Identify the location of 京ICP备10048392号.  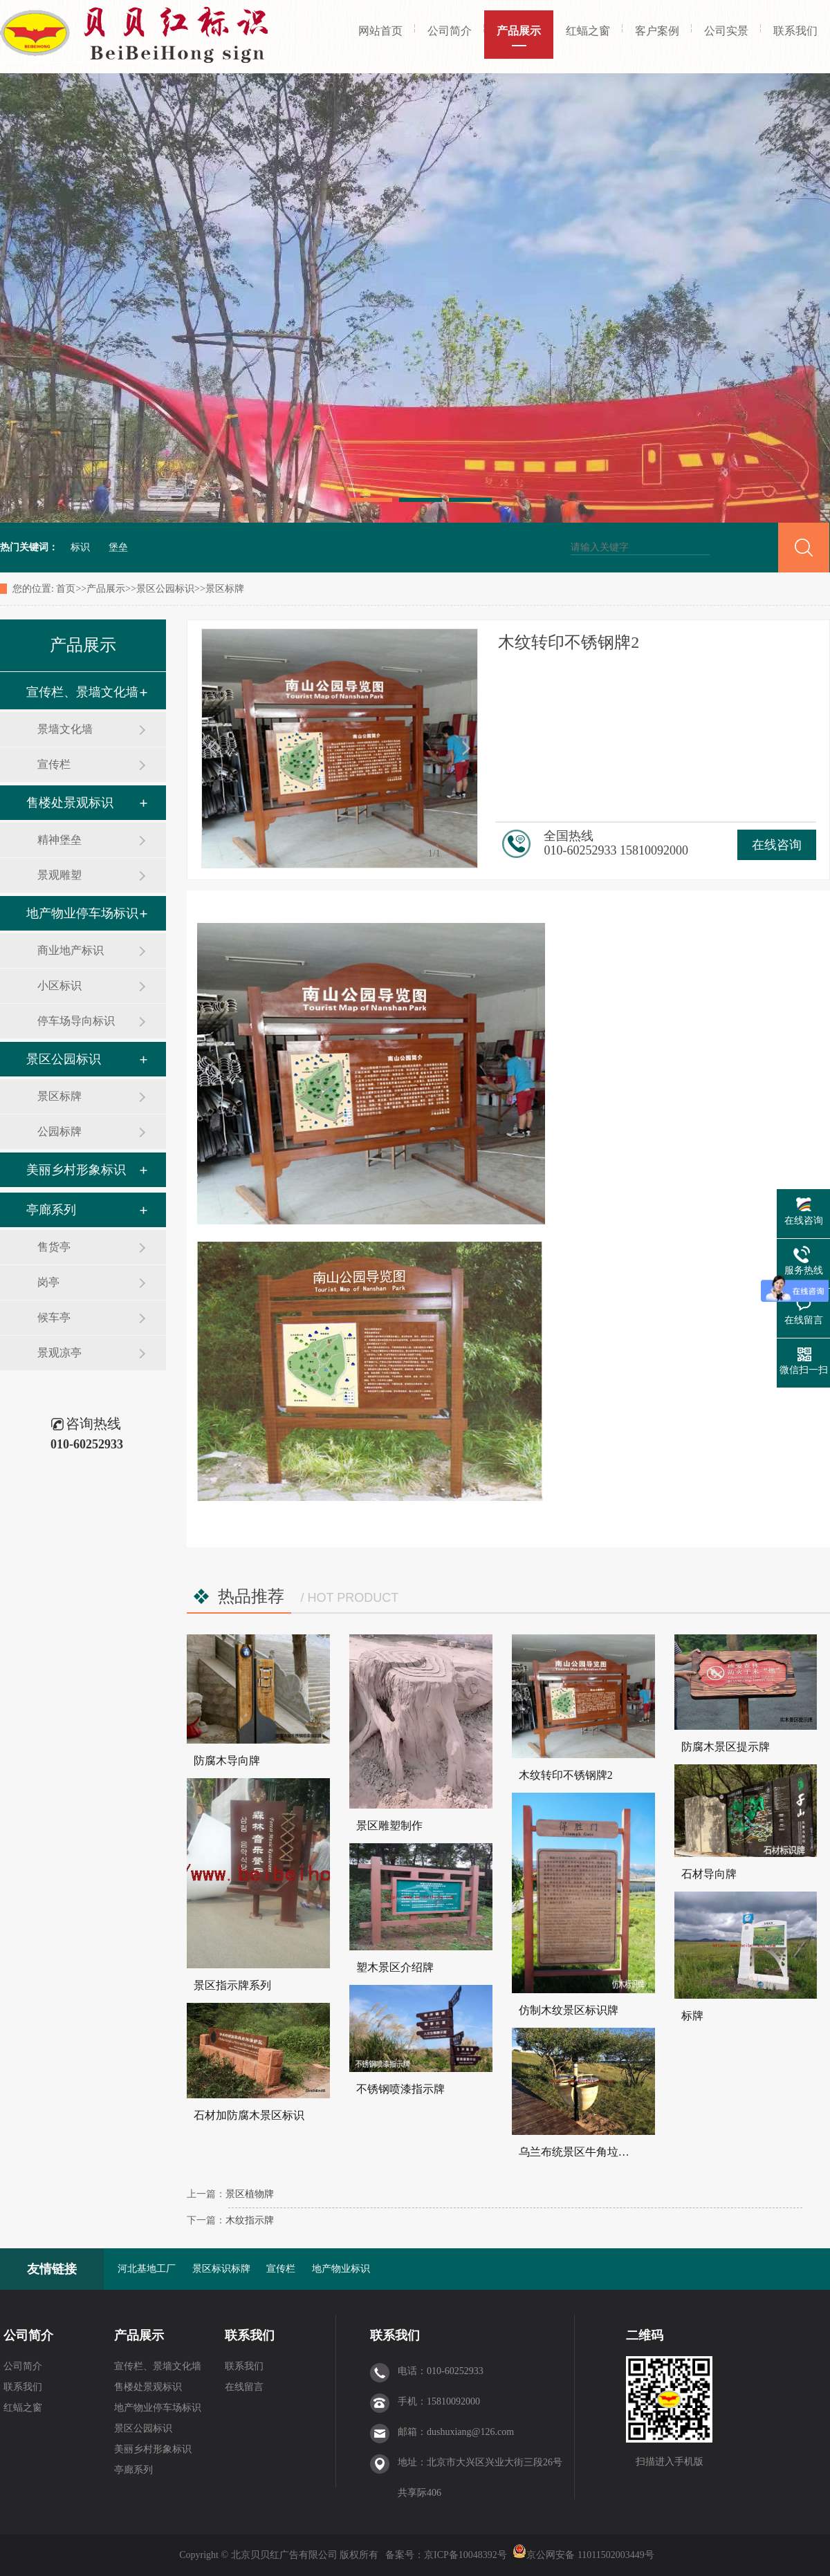
(466, 2555).